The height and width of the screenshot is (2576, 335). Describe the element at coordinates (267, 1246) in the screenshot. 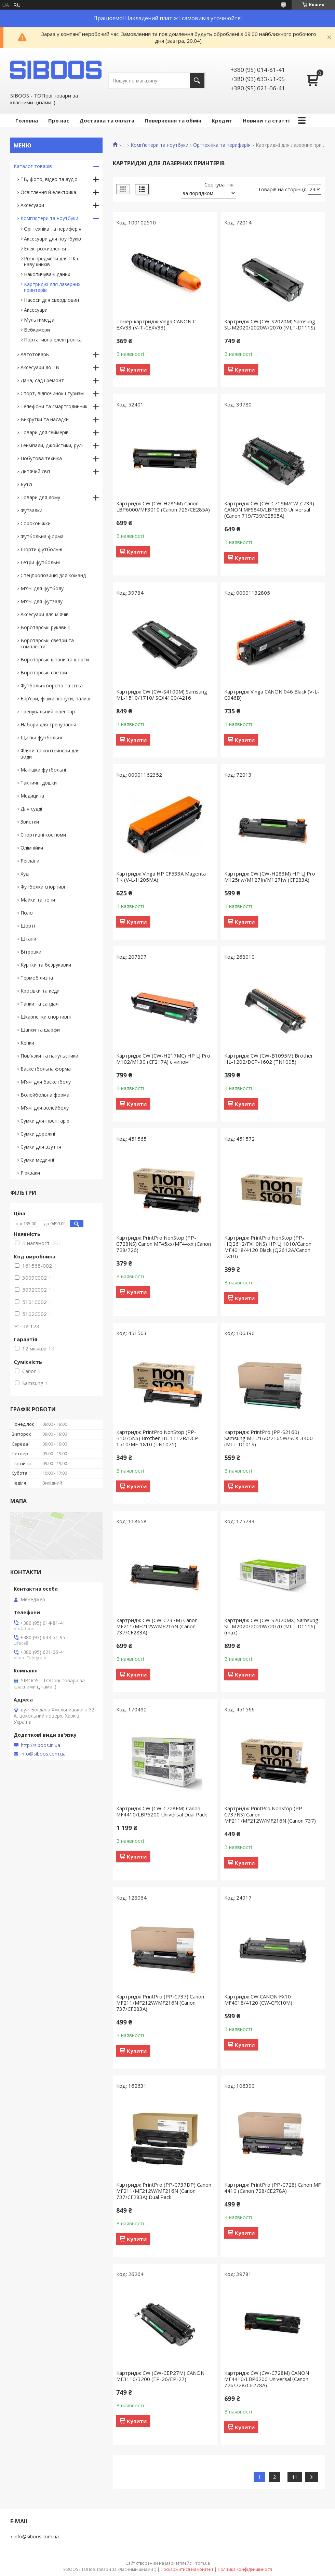

I see `Картридж PrintPro NonStop (PP-HQ2612/FX10NS) HP LJ 1010/Canon MF4018/4120 Black (Q2612A/Canon FX10)` at that location.